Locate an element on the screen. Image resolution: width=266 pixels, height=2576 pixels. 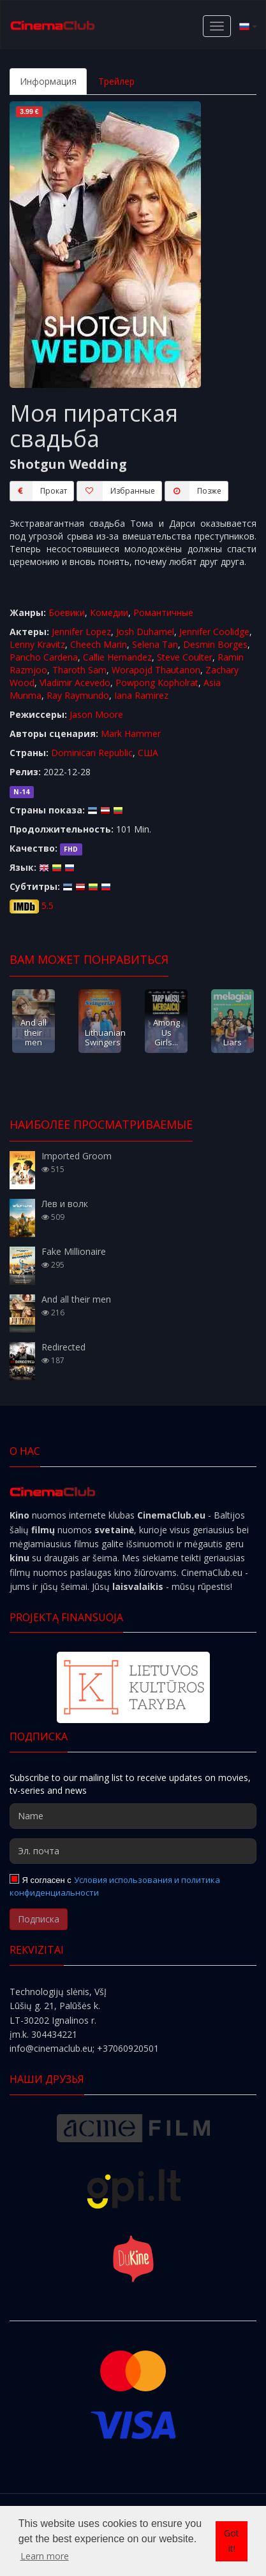
And all their men is located at coordinates (33, 1032).